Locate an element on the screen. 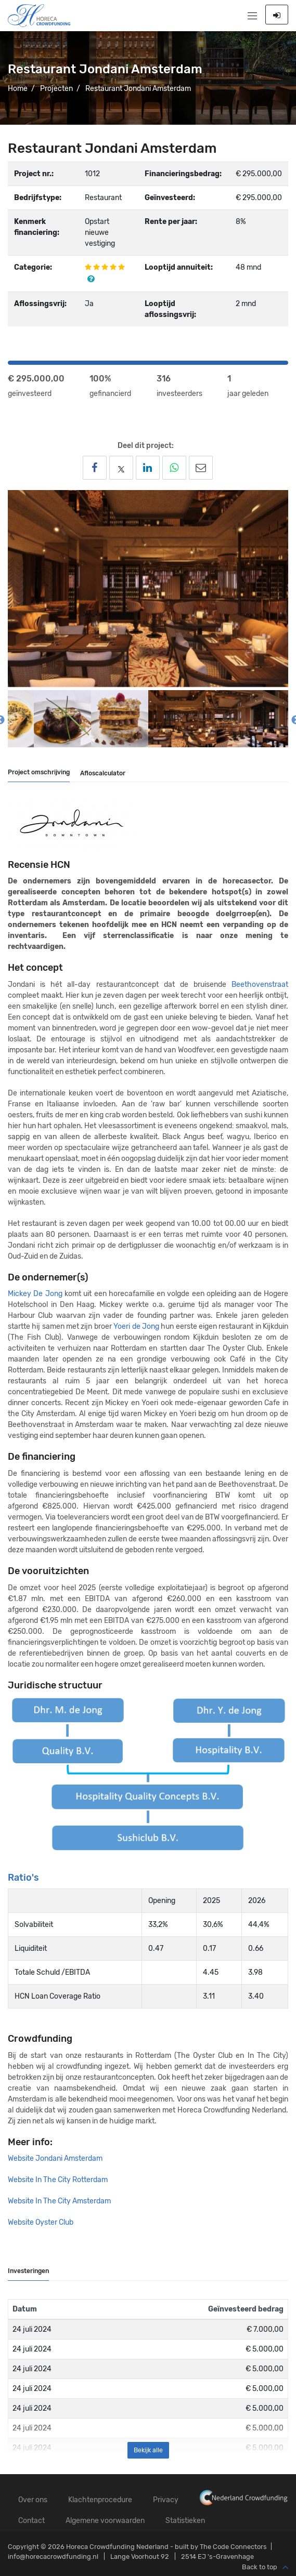 This screenshot has width=296, height=2576. Back to top is located at coordinates (265, 2567).